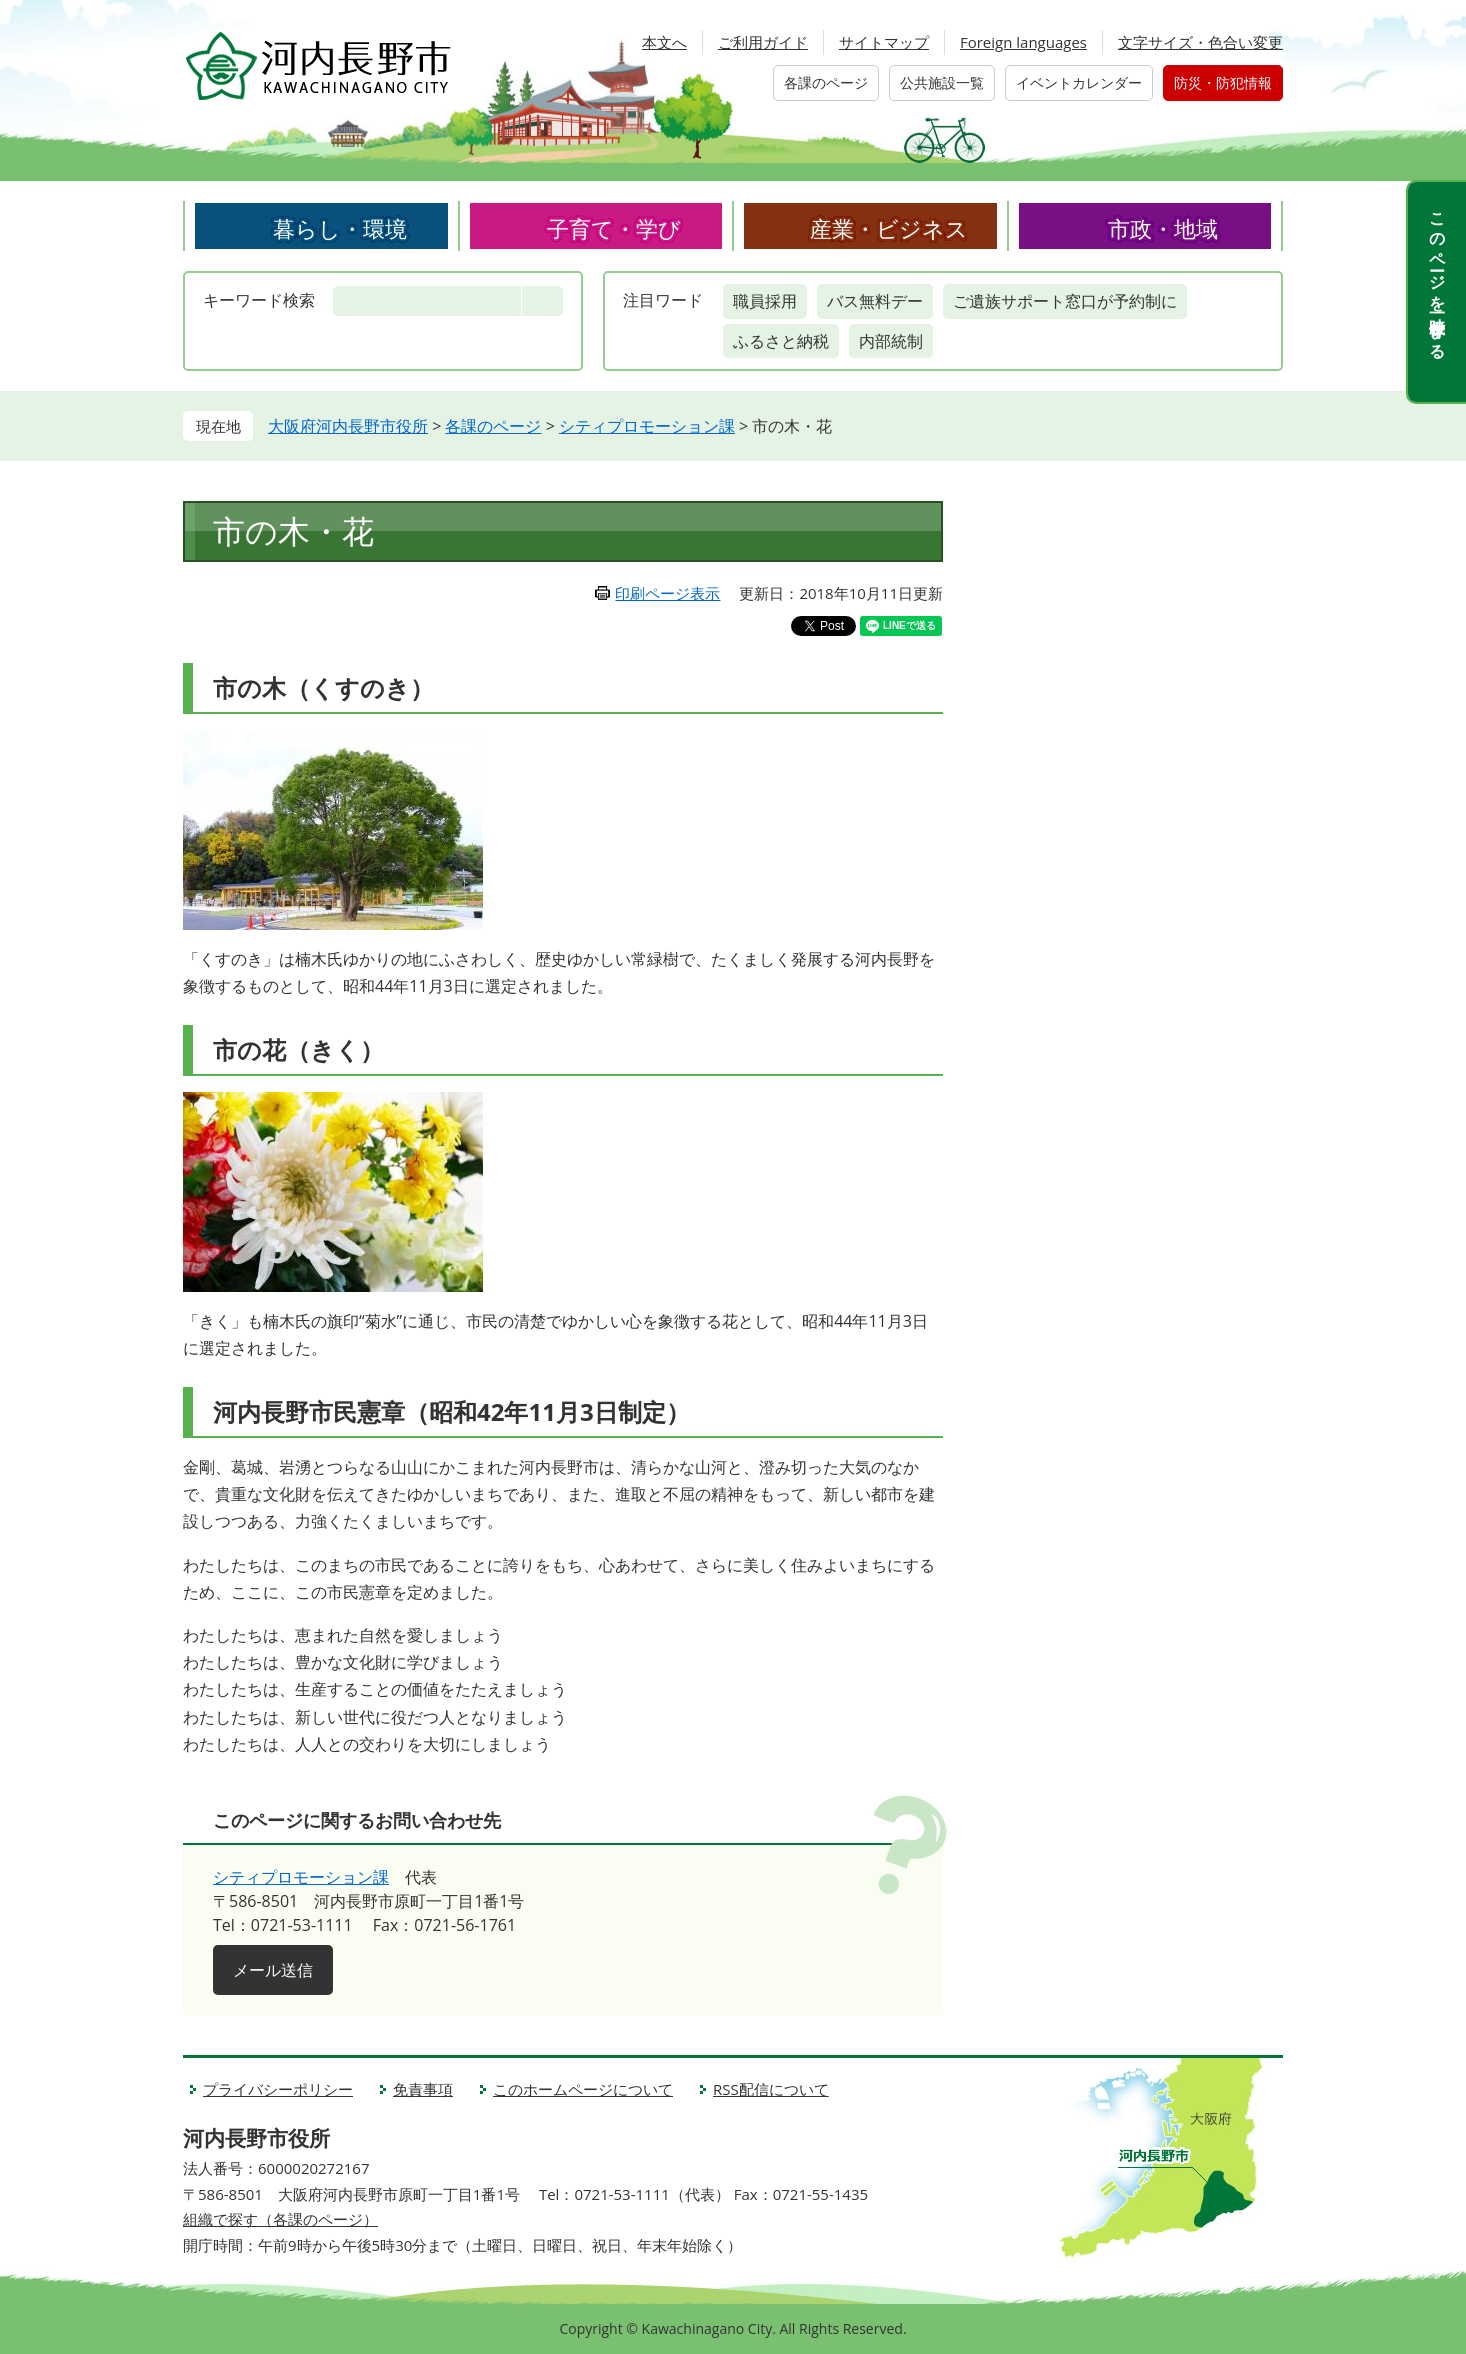  What do you see at coordinates (1065, 301) in the screenshot?
I see `ご遺族サポート窓口が予約制に` at bounding box center [1065, 301].